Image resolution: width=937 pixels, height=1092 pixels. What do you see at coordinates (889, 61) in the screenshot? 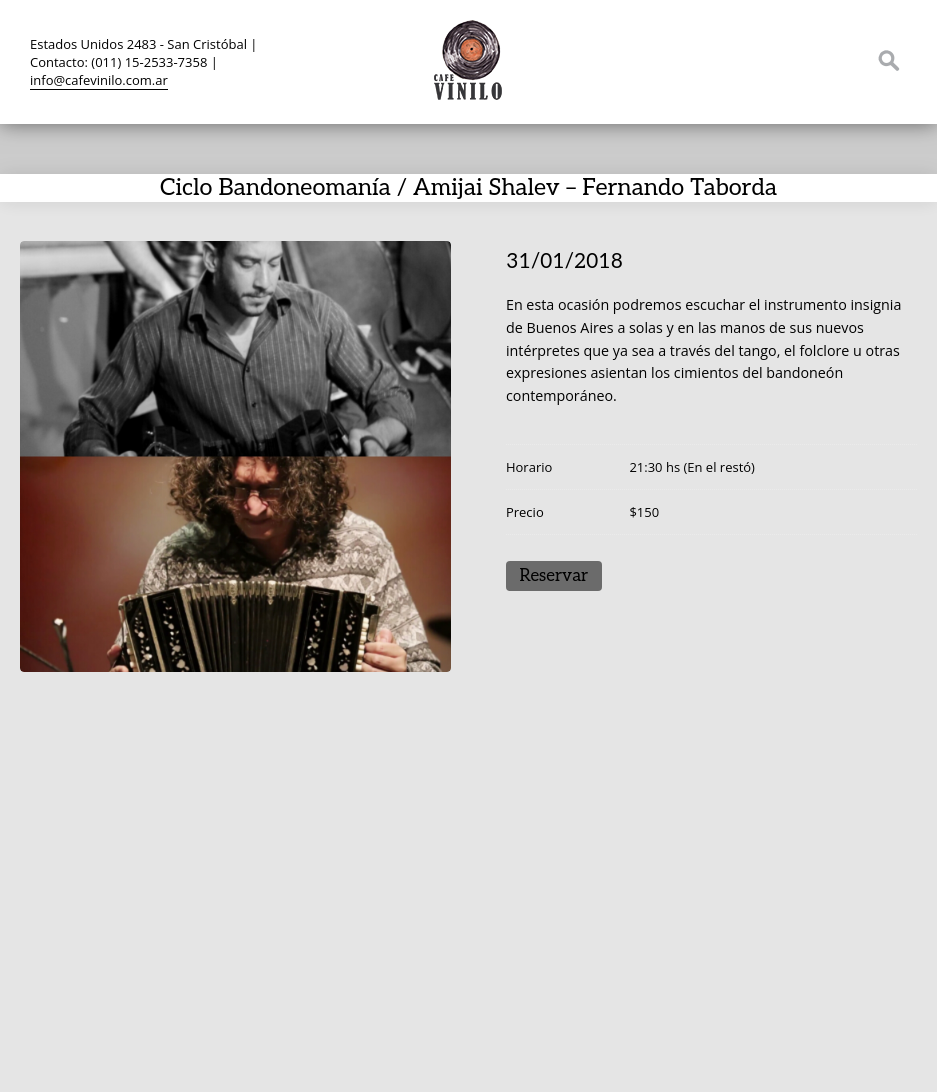
I see `Search ...` at bounding box center [889, 61].